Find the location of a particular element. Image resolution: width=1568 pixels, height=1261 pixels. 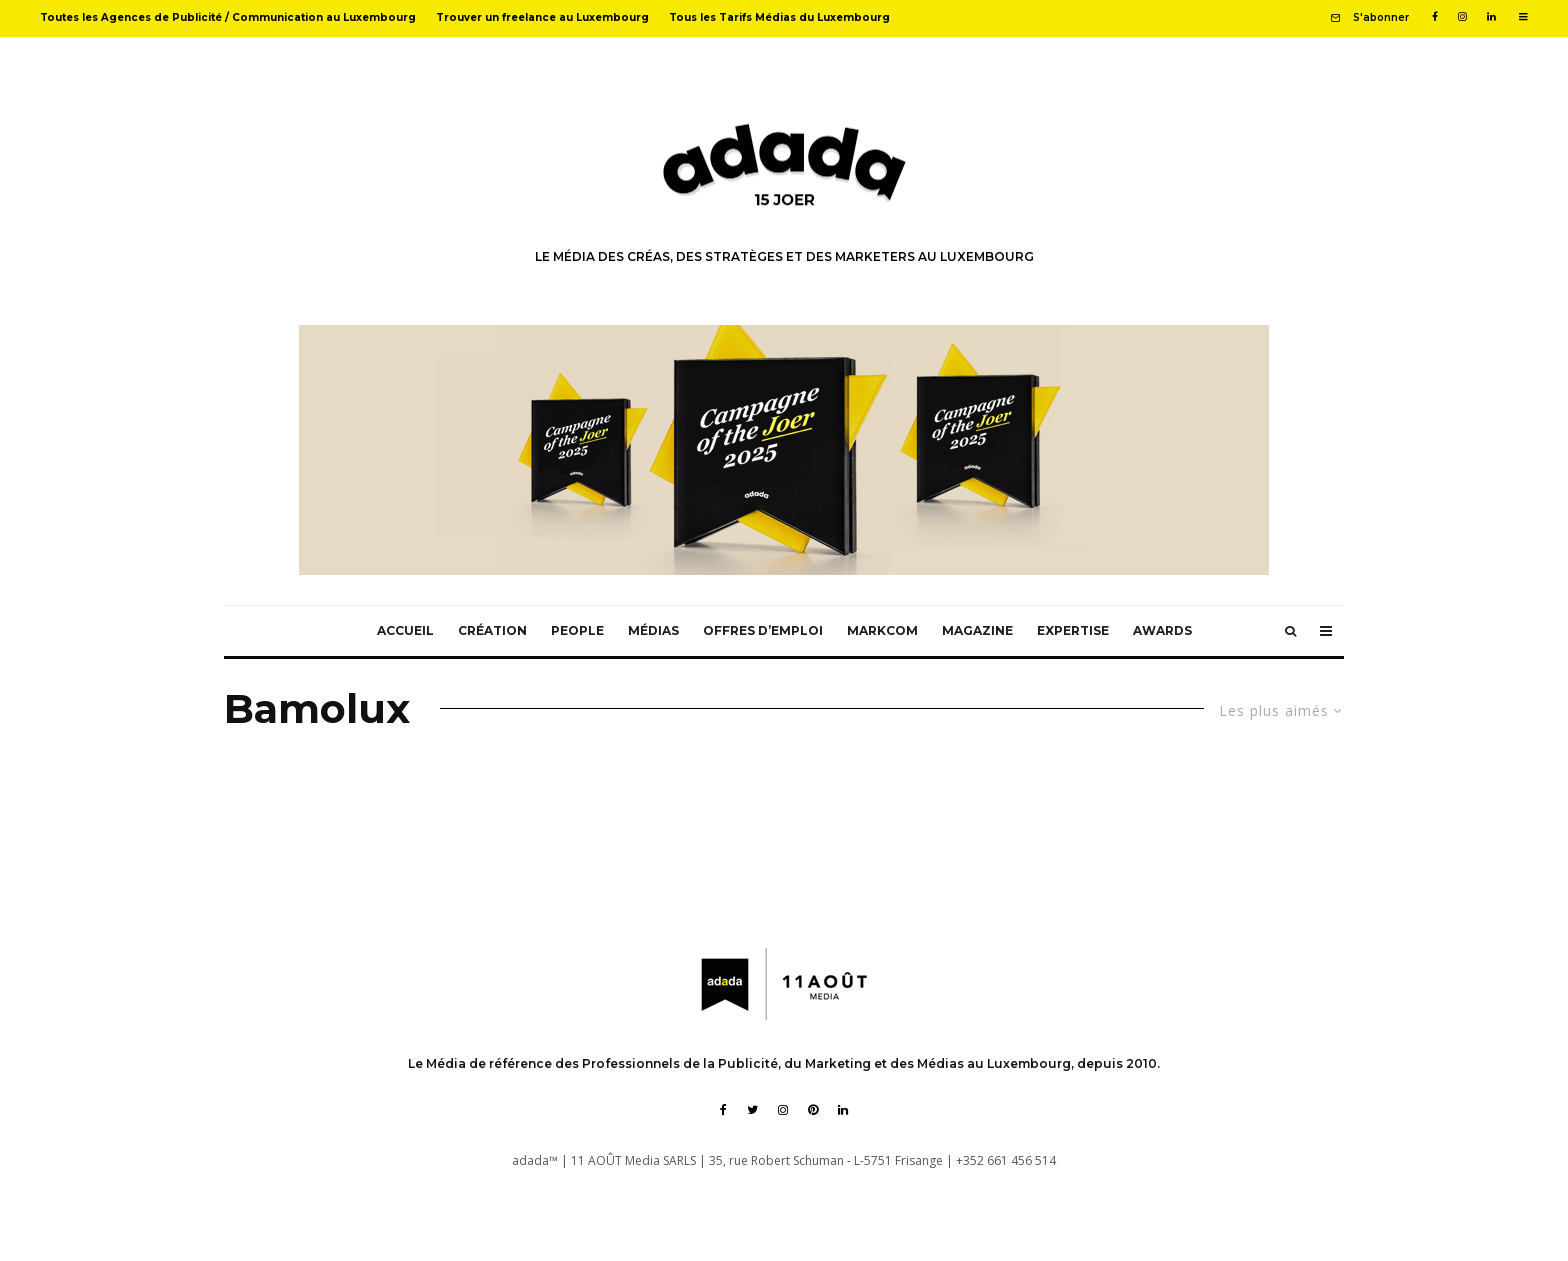

MarkCom is located at coordinates (882, 630).